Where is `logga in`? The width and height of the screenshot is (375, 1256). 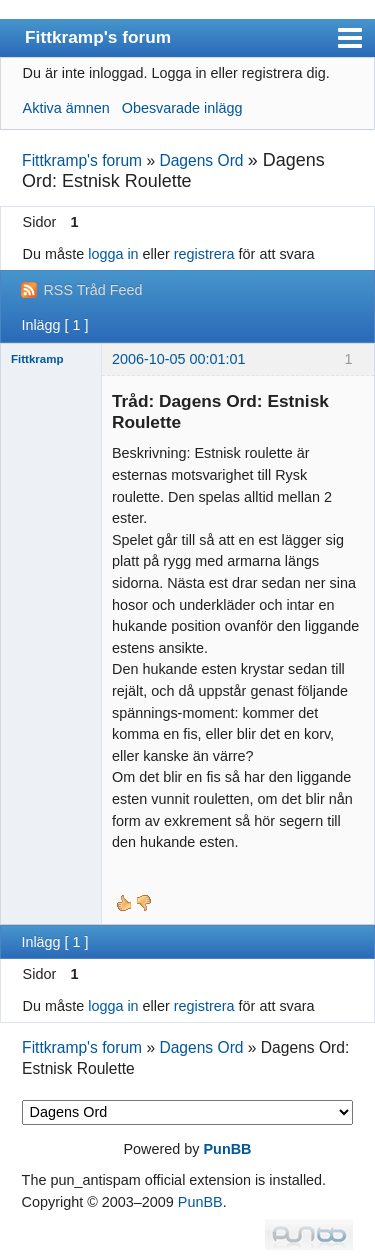
logga in is located at coordinates (113, 254).